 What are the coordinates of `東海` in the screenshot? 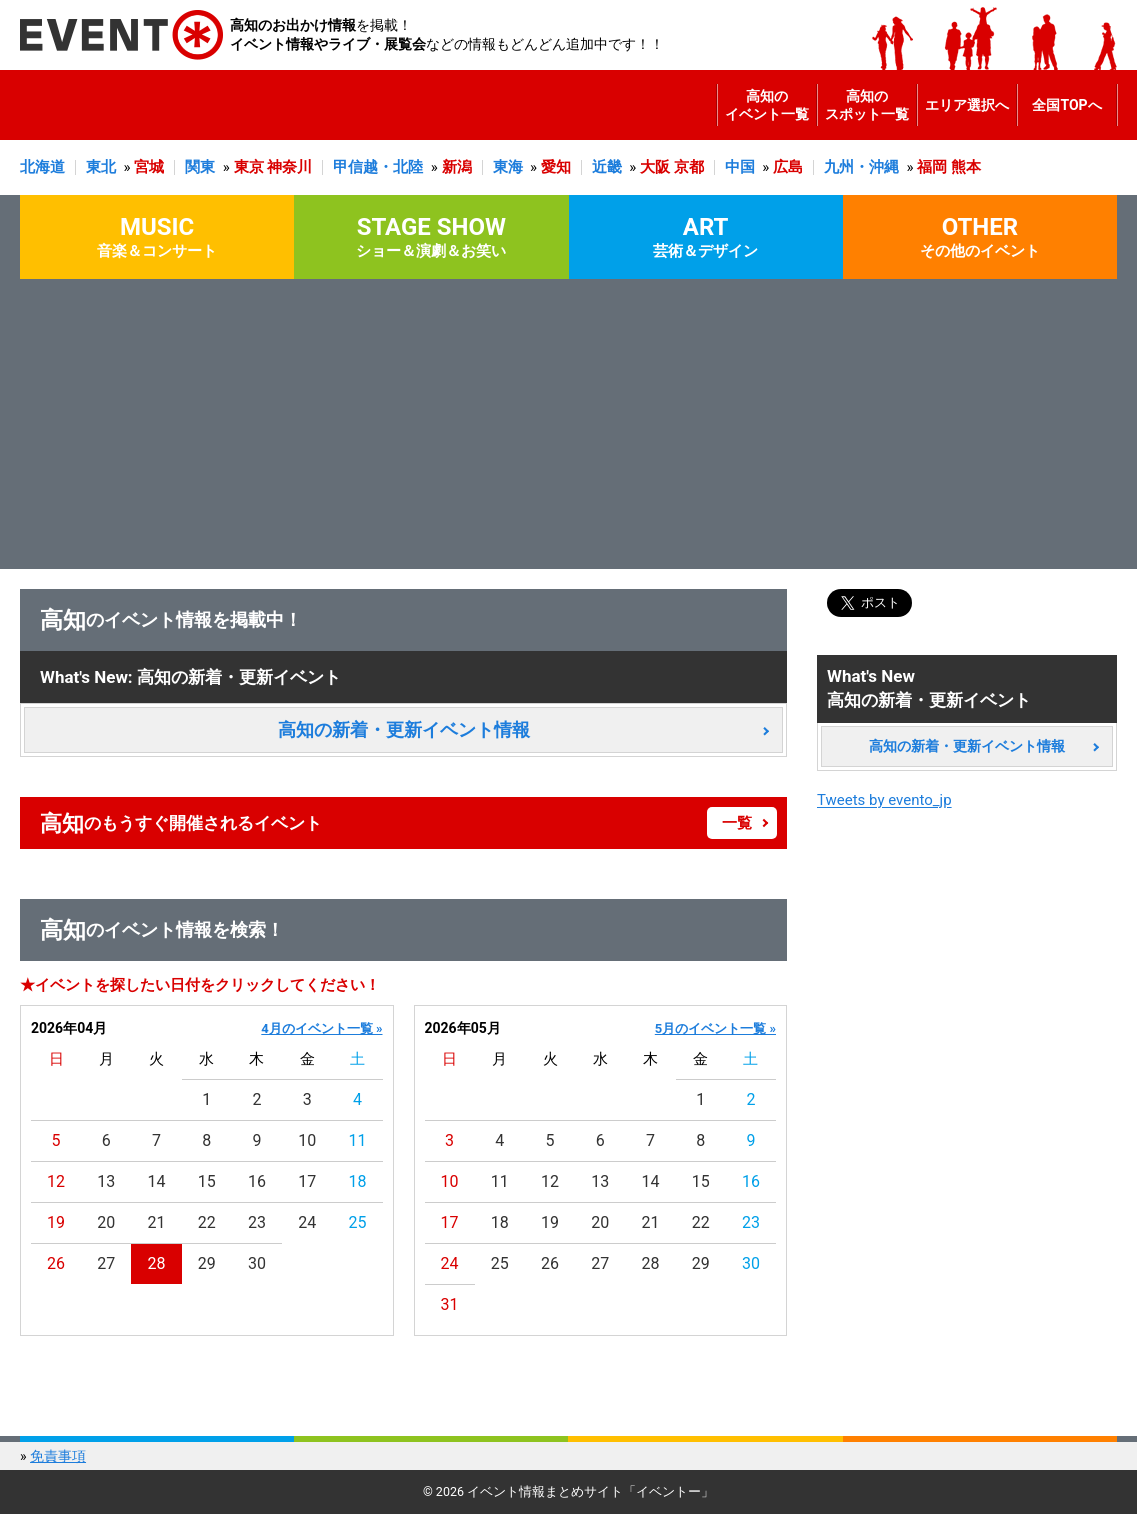 It's located at (508, 167).